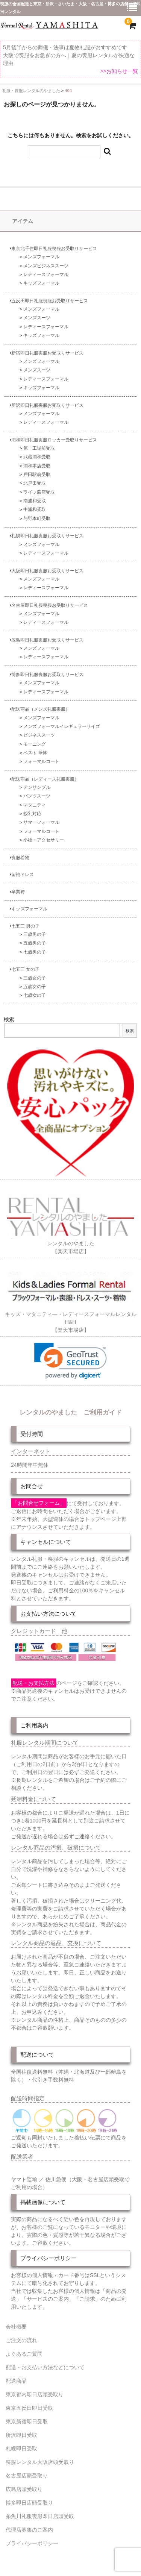 This screenshot has height=2576, width=141. I want to click on 七歳女の子, so click(34, 995).